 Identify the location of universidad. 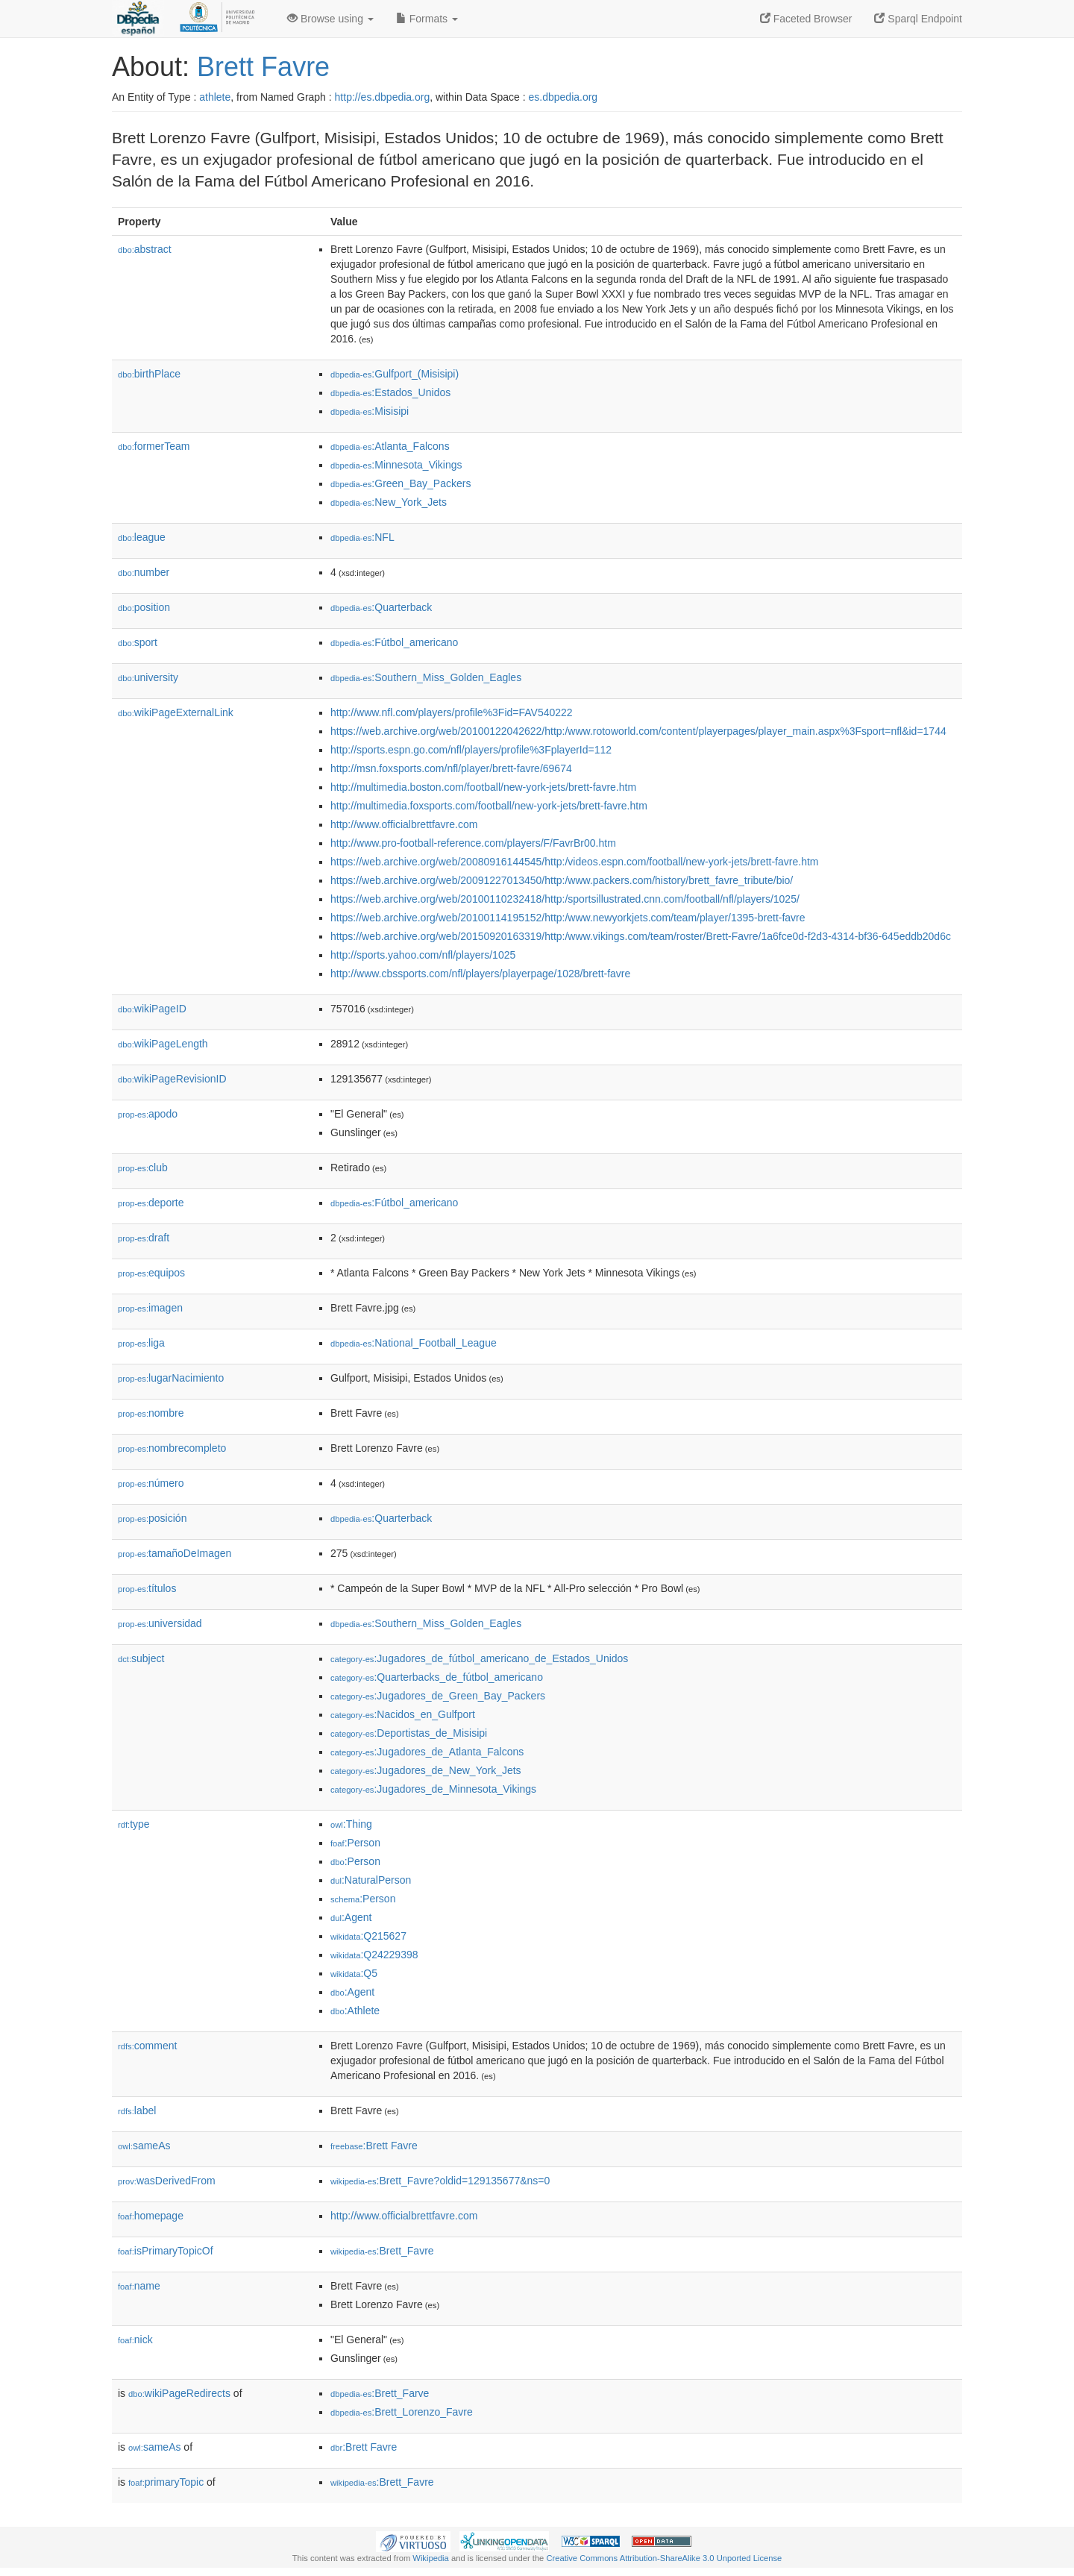
(160, 1623).